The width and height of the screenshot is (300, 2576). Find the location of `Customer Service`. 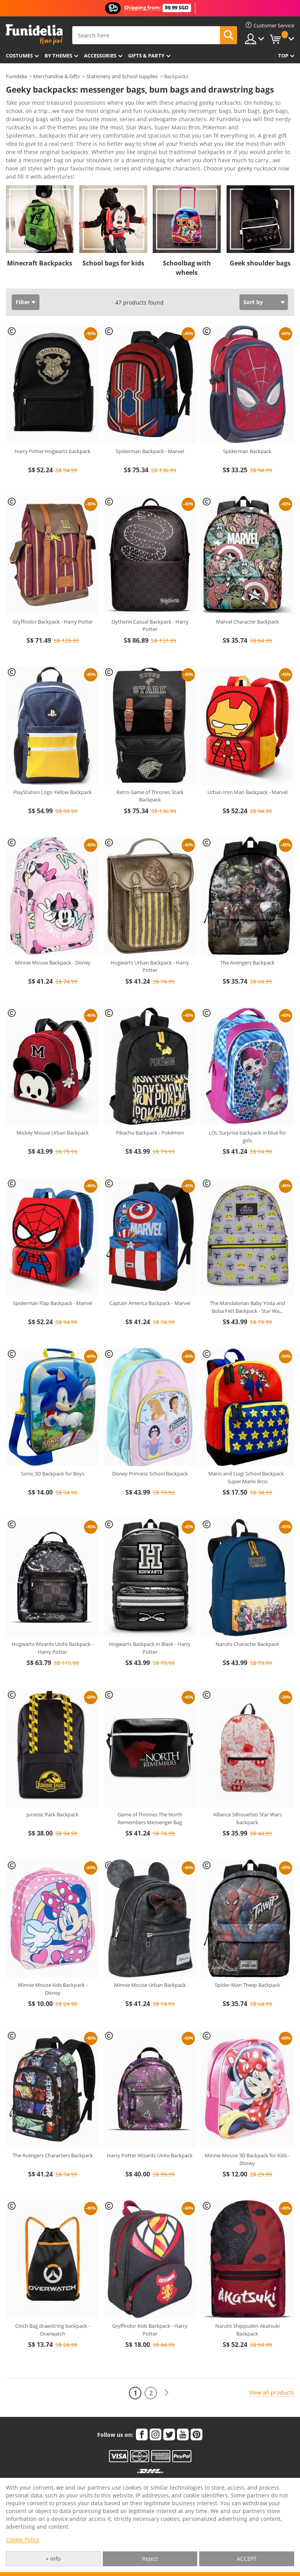

Customer Service is located at coordinates (54, 2471).